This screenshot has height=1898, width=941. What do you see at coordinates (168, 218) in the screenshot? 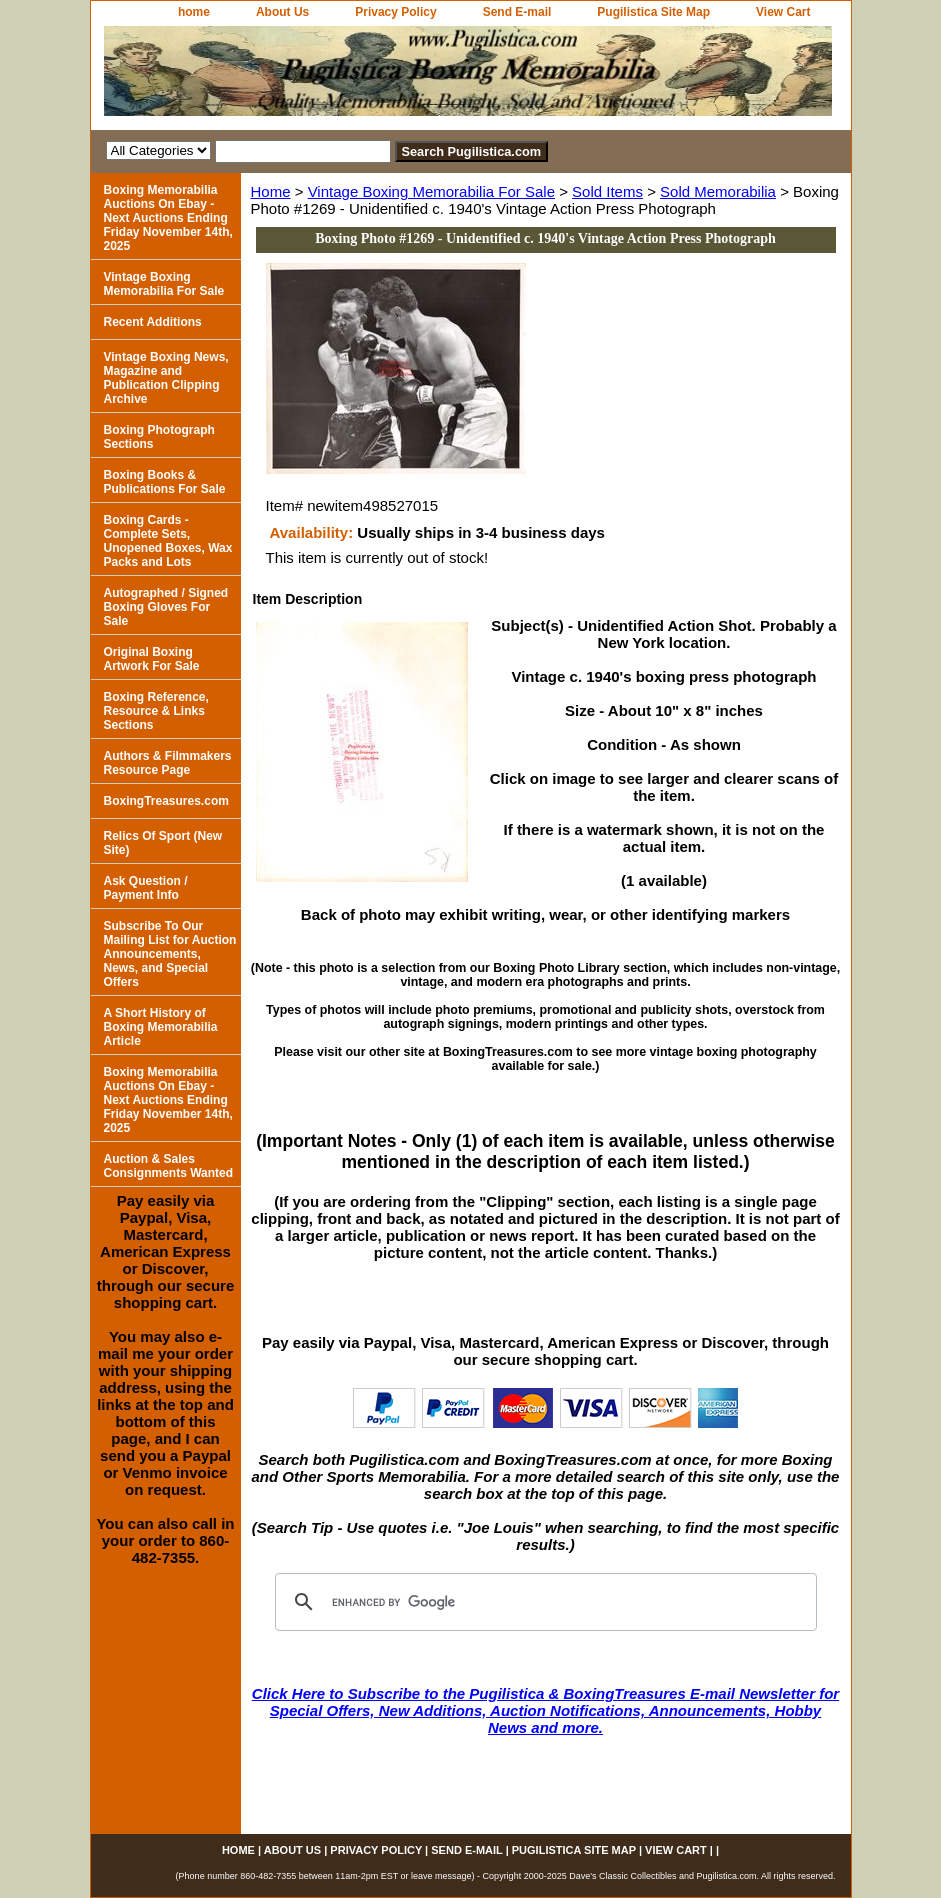
I see `Boxing Memorabilia Auctions On Ebay - Next Auctions Ending Friday November 14th, 2025` at bounding box center [168, 218].